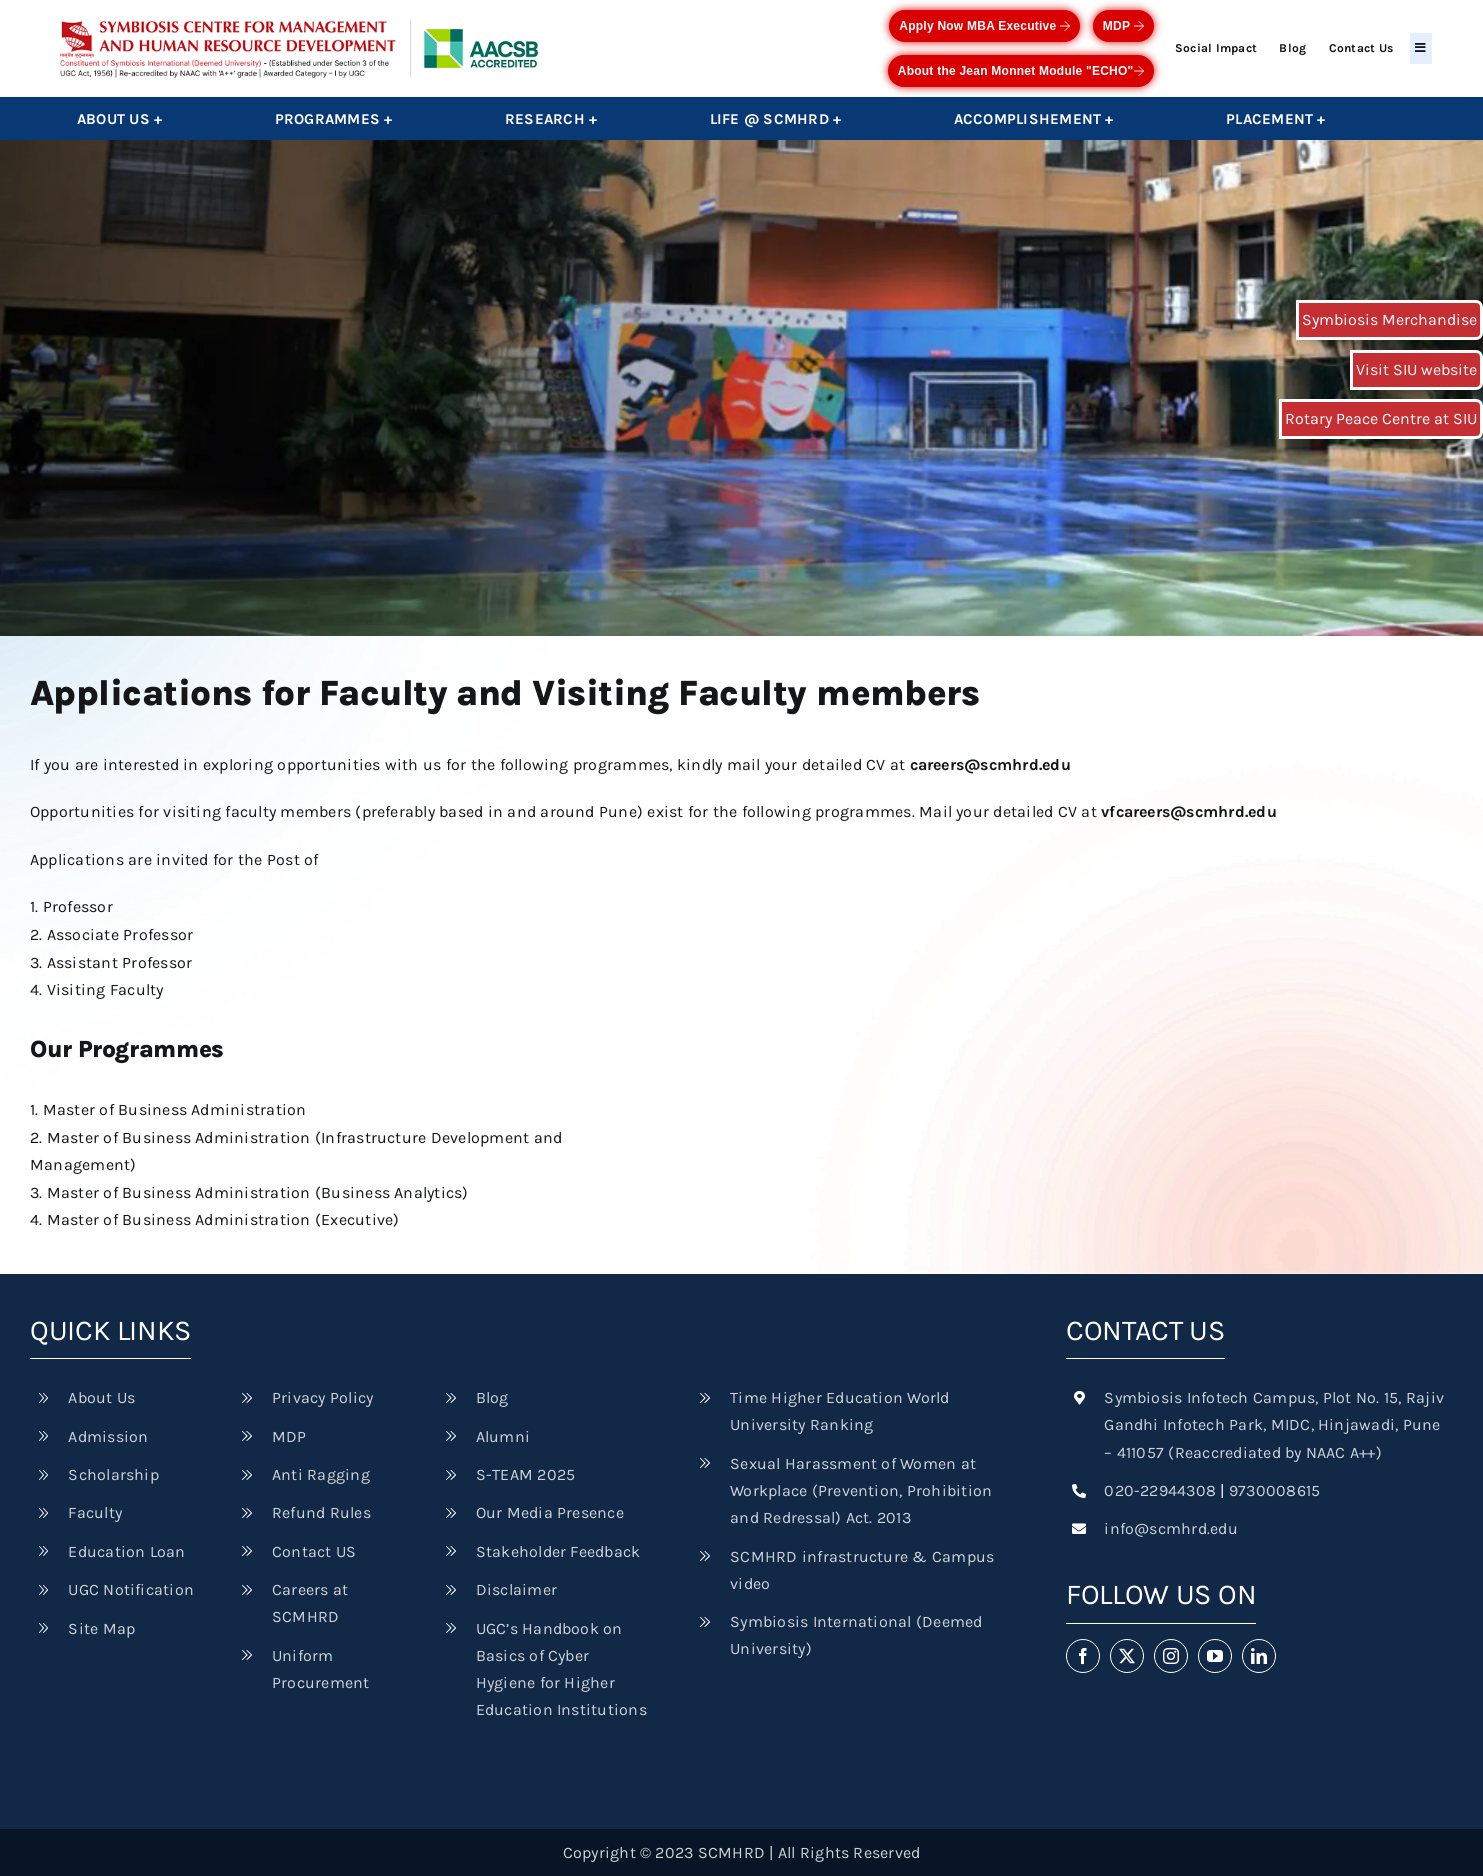 The width and height of the screenshot is (1483, 1876). I want to click on Contact US, so click(314, 1551).